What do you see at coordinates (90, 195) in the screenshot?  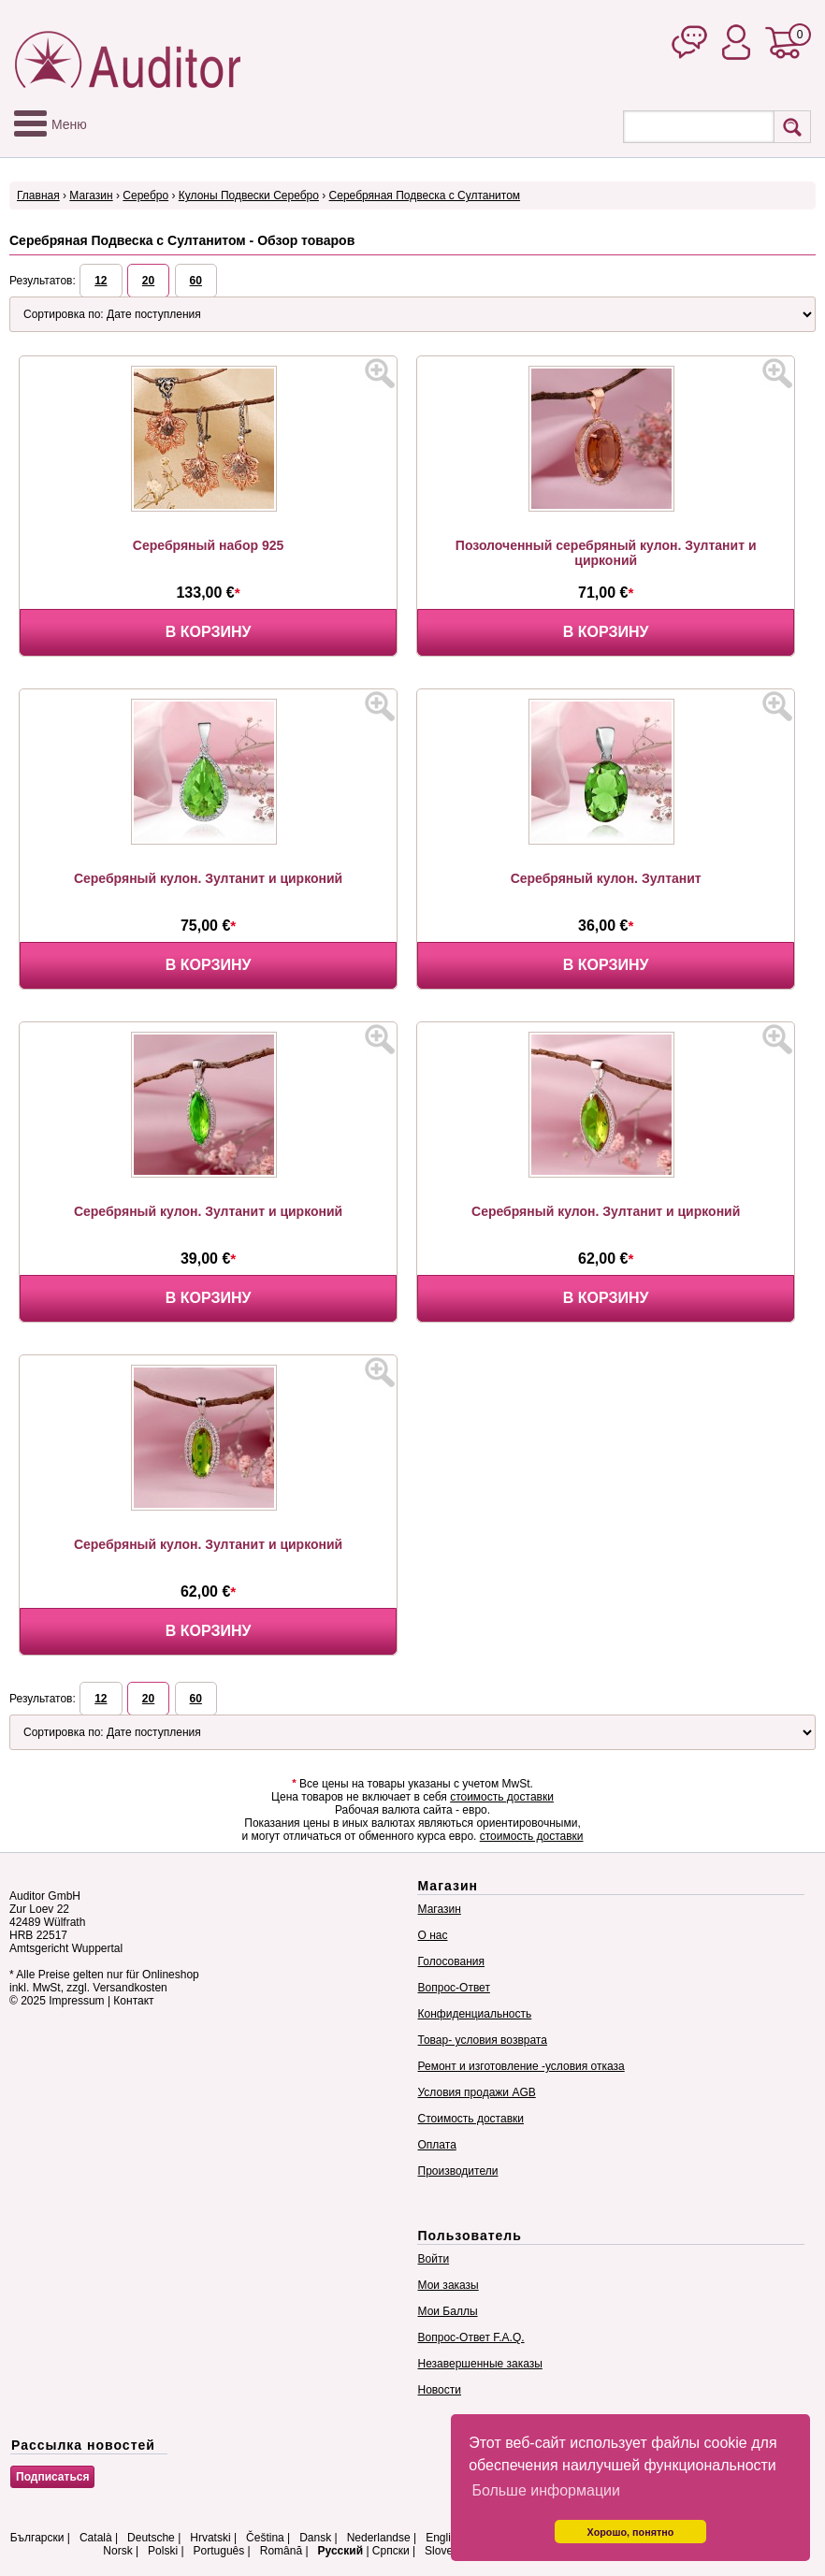 I see `Магазин` at bounding box center [90, 195].